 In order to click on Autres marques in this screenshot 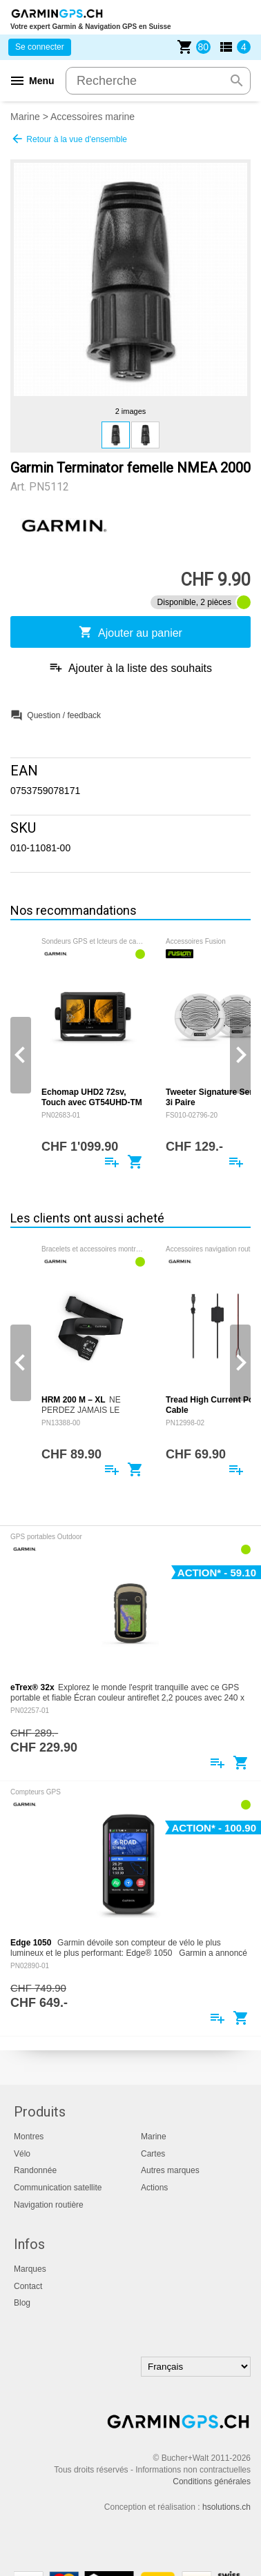, I will do `click(170, 2170)`.